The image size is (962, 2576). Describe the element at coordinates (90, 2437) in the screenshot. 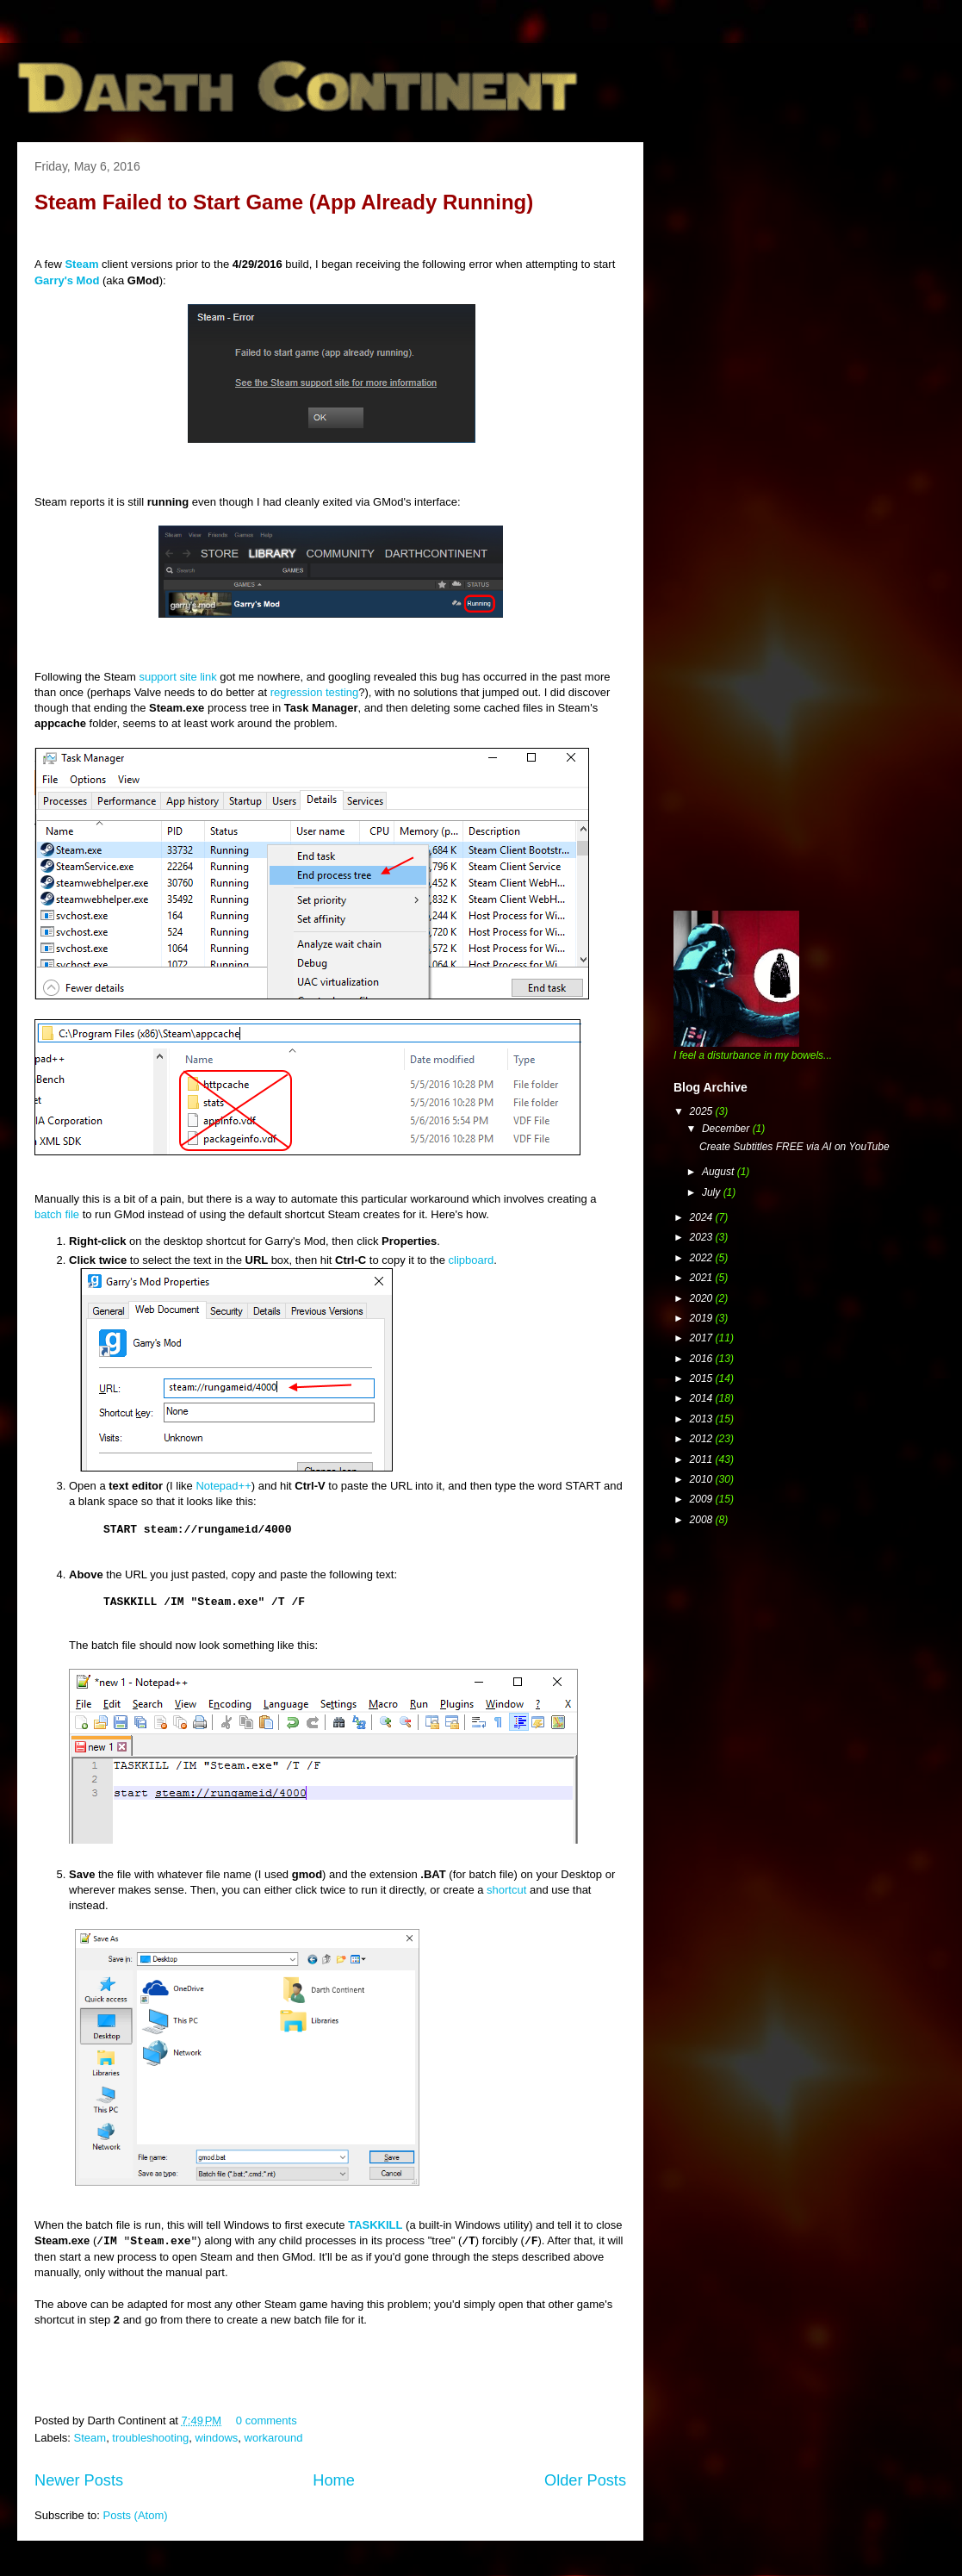

I see `Steam` at that location.